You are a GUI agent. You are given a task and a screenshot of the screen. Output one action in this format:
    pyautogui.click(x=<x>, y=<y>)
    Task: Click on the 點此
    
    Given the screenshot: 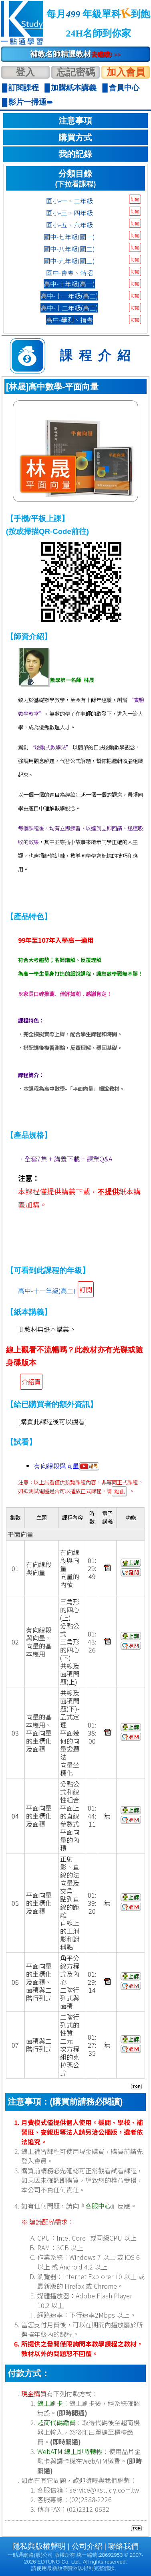 What is the action you would take?
    pyautogui.click(x=119, y=1491)
    